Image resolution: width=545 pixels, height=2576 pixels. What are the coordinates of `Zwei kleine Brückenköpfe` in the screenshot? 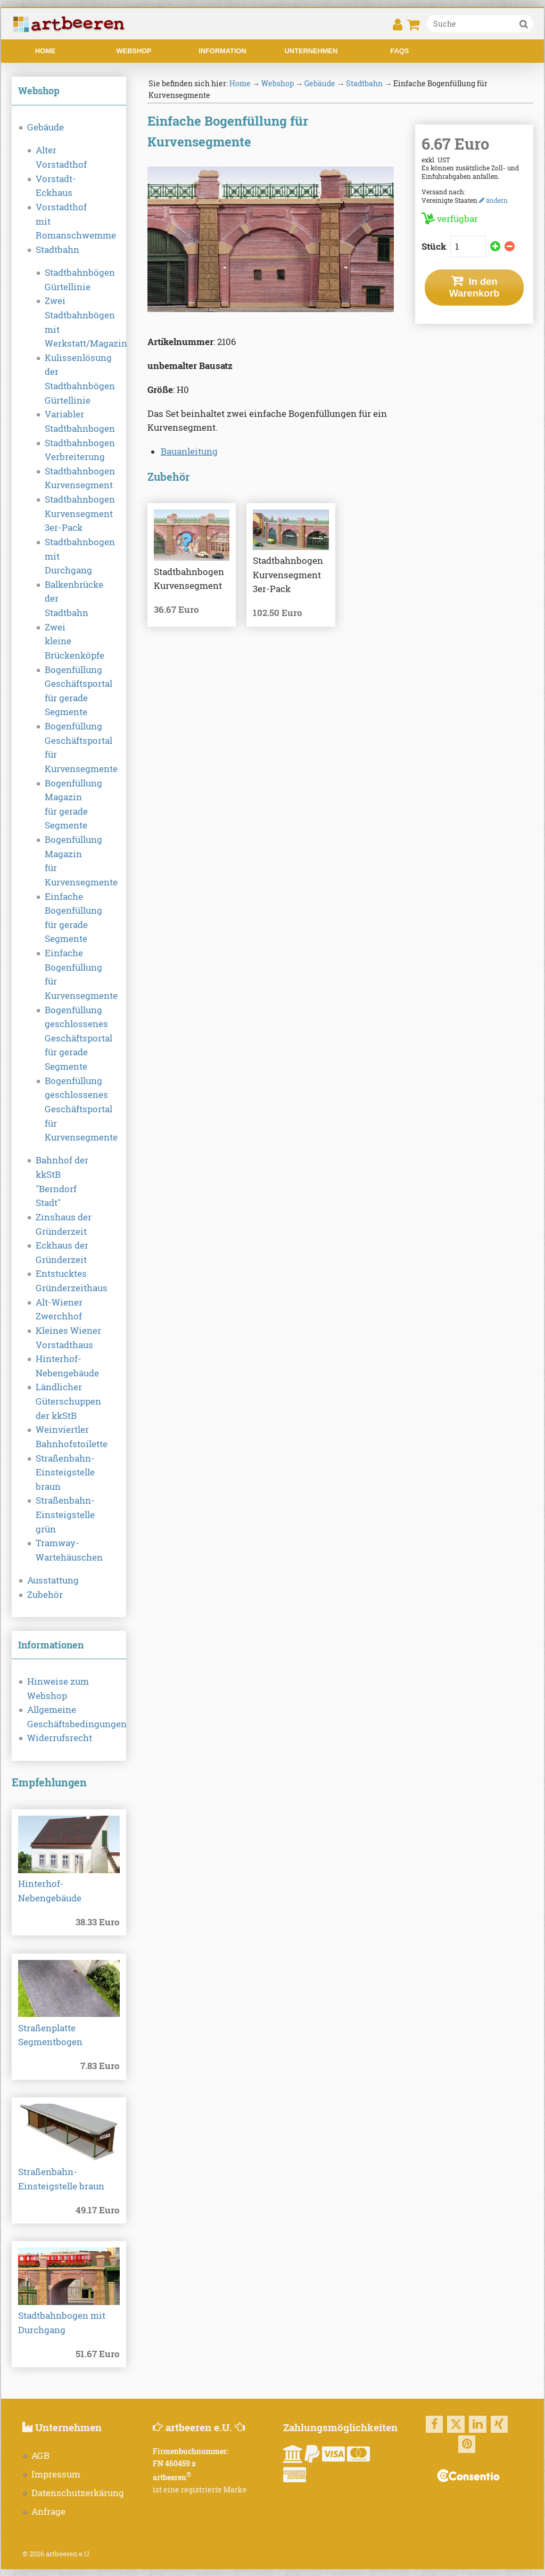 It's located at (69, 641).